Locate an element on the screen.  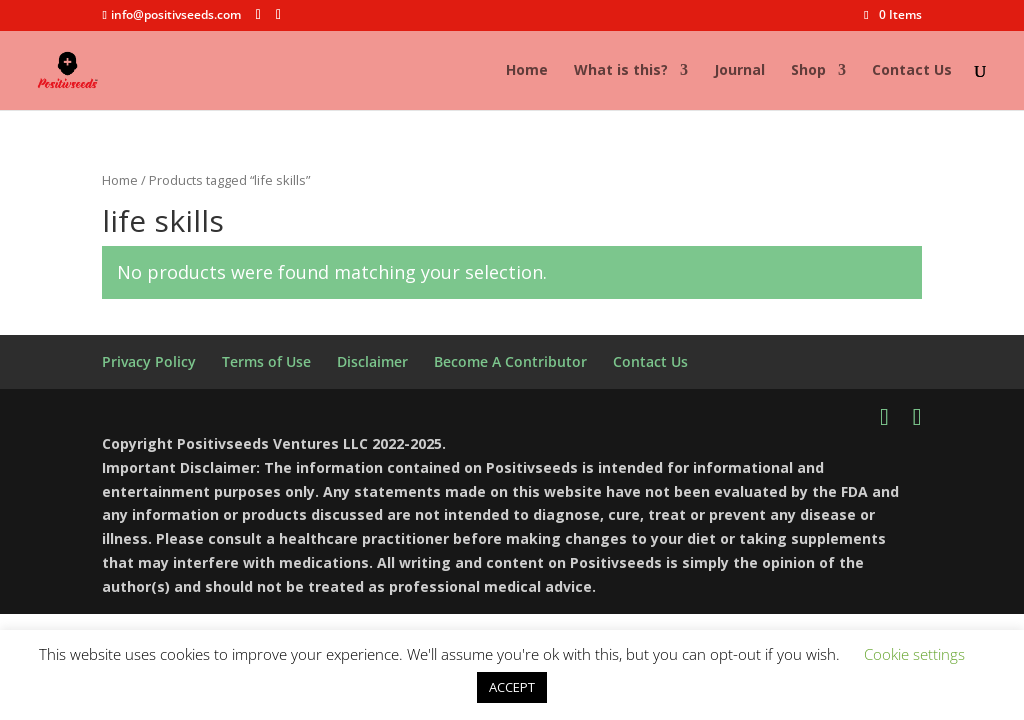
Terms of Use is located at coordinates (266, 361).